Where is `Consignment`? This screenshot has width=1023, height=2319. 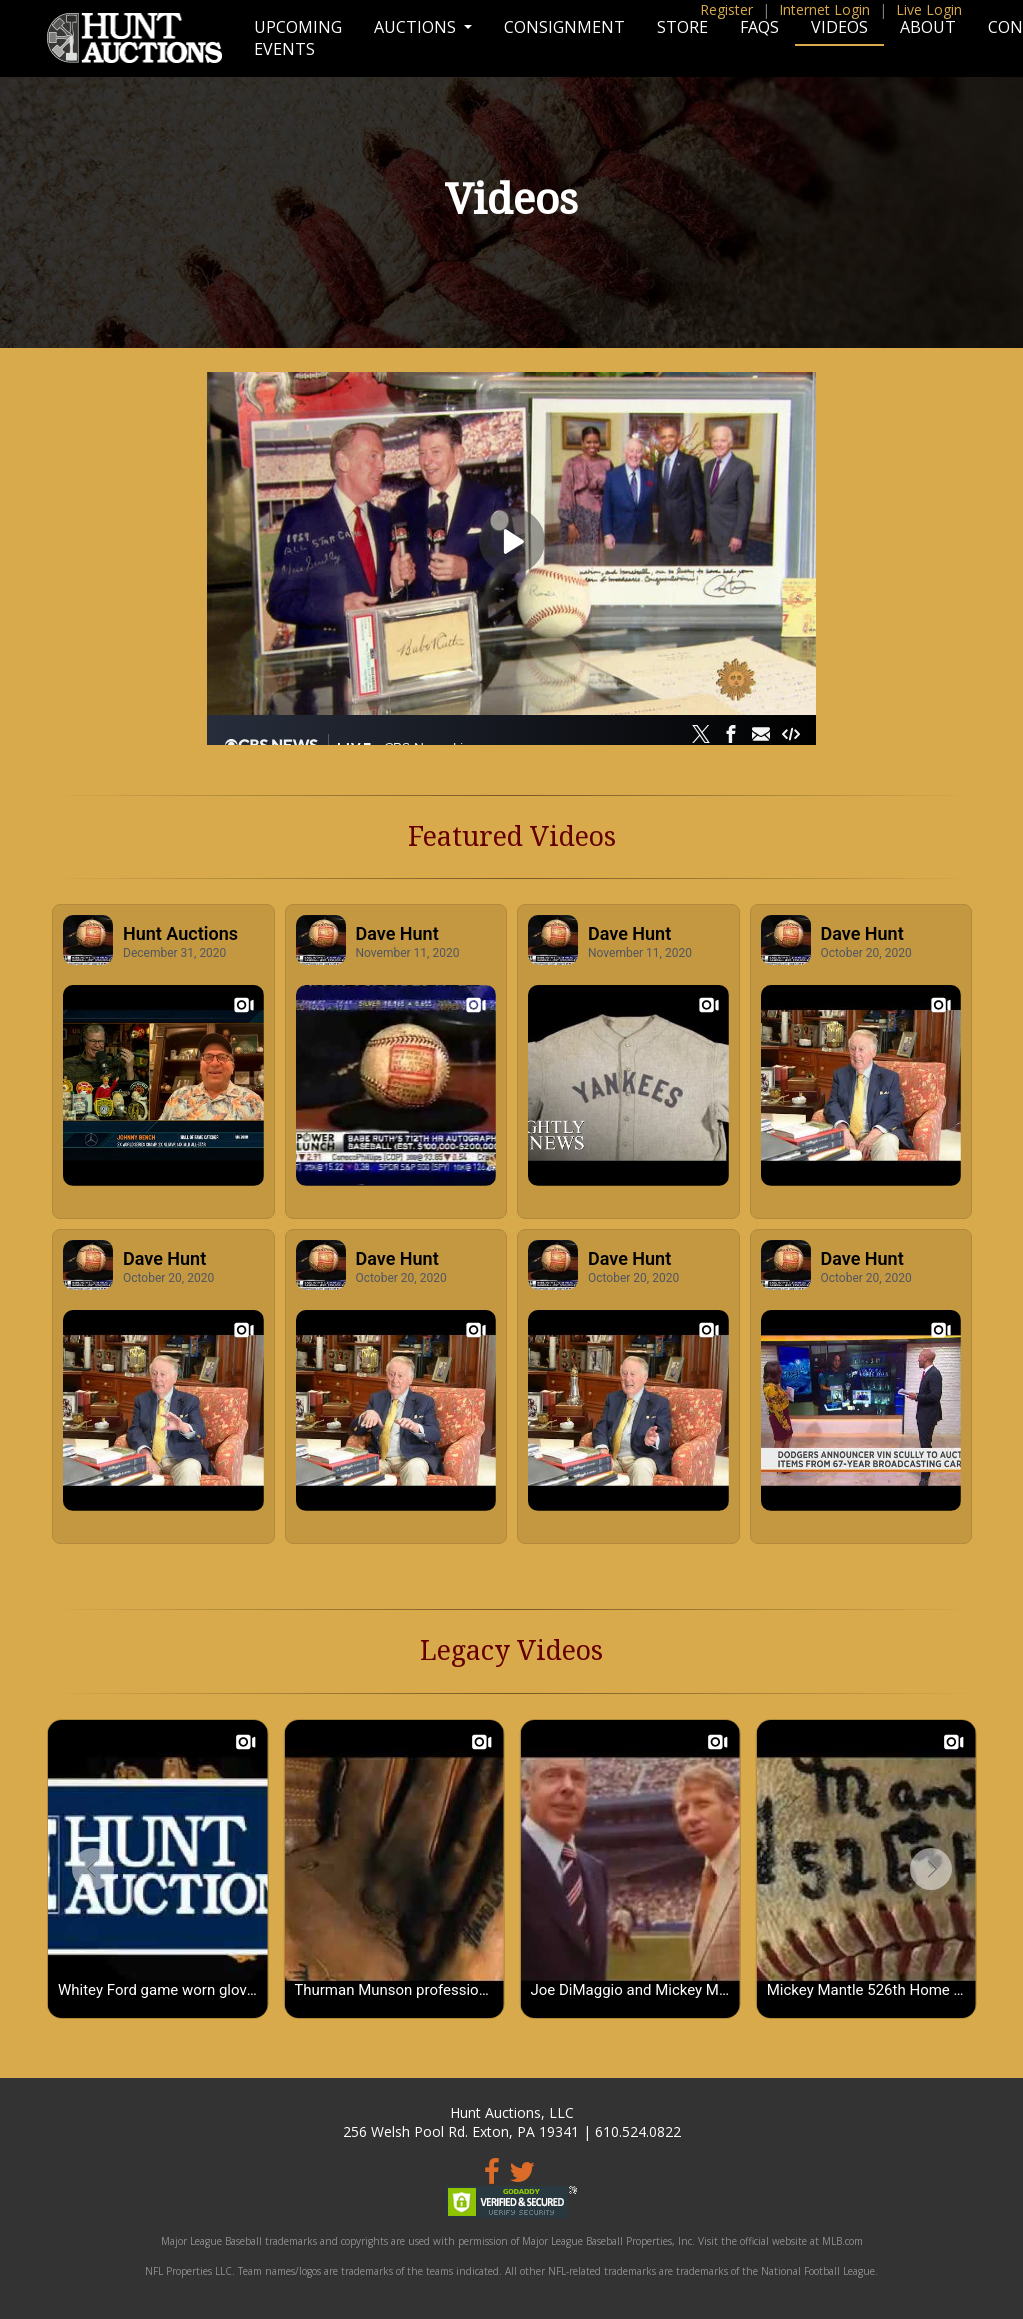 Consignment is located at coordinates (564, 27).